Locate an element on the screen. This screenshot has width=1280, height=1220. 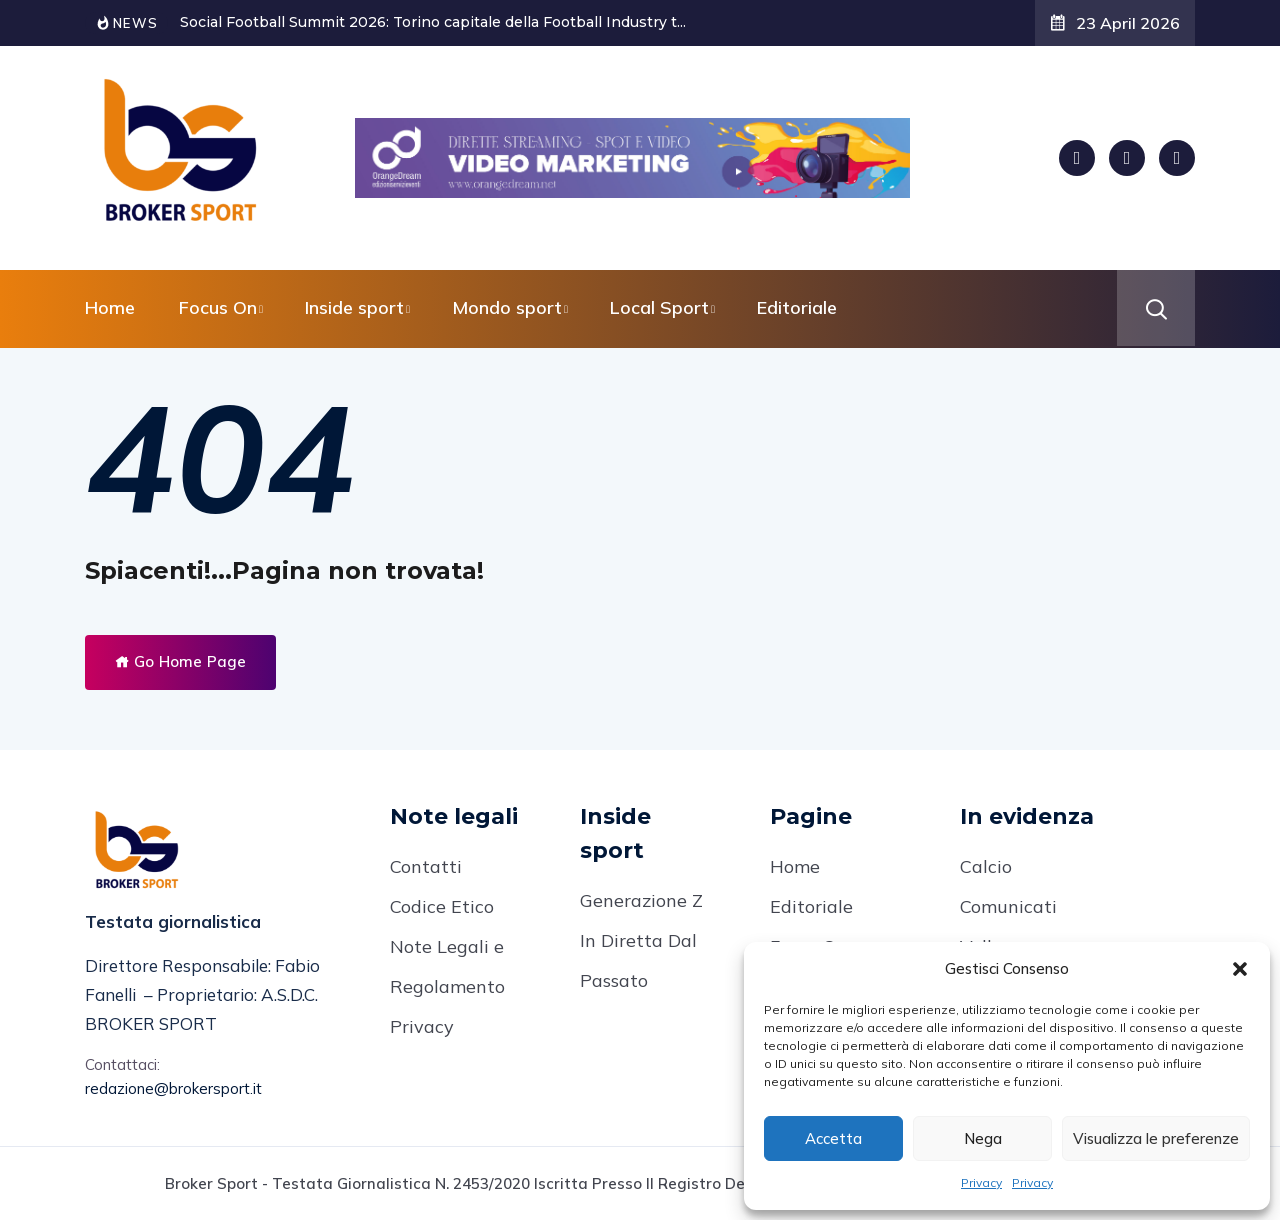
Generazione Z is located at coordinates (641, 900).